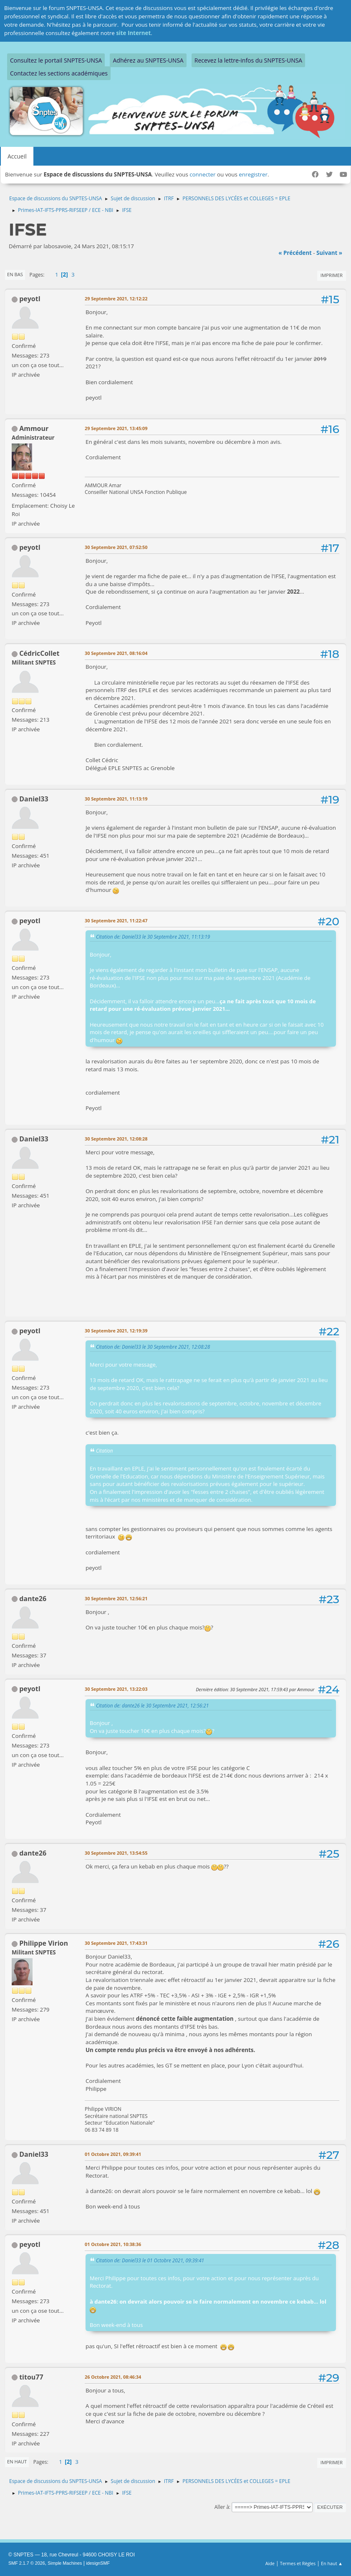 The image size is (351, 2576). I want to click on En haut ▲, so click(332, 2563).